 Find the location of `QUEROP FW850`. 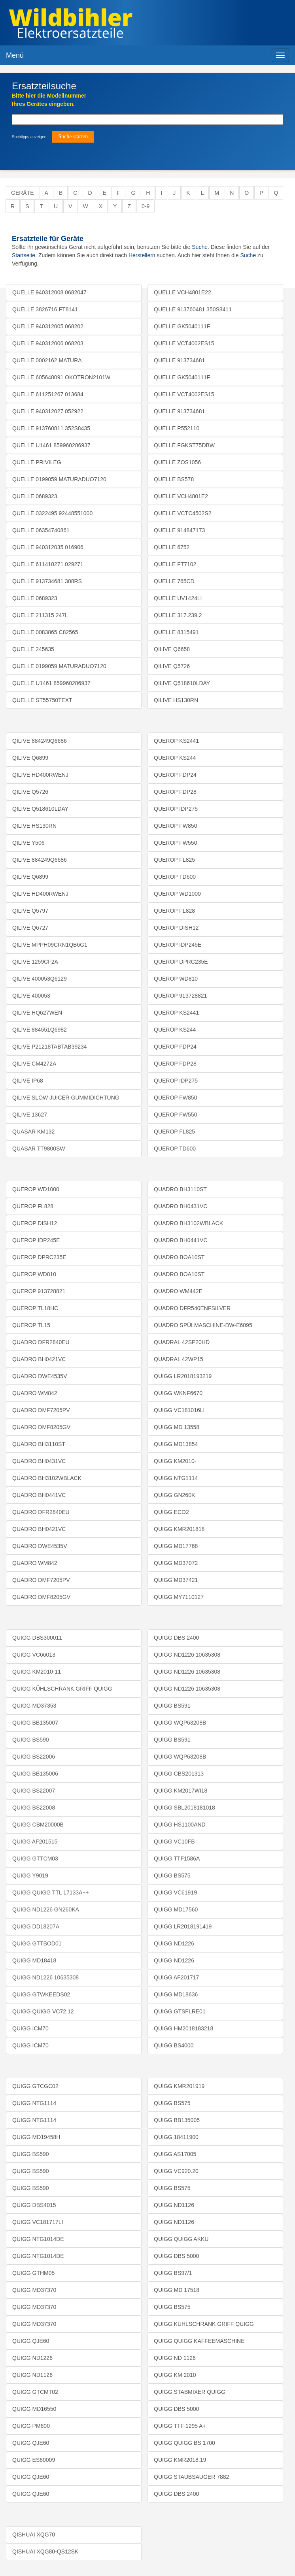

QUEROP FW850 is located at coordinates (175, 826).